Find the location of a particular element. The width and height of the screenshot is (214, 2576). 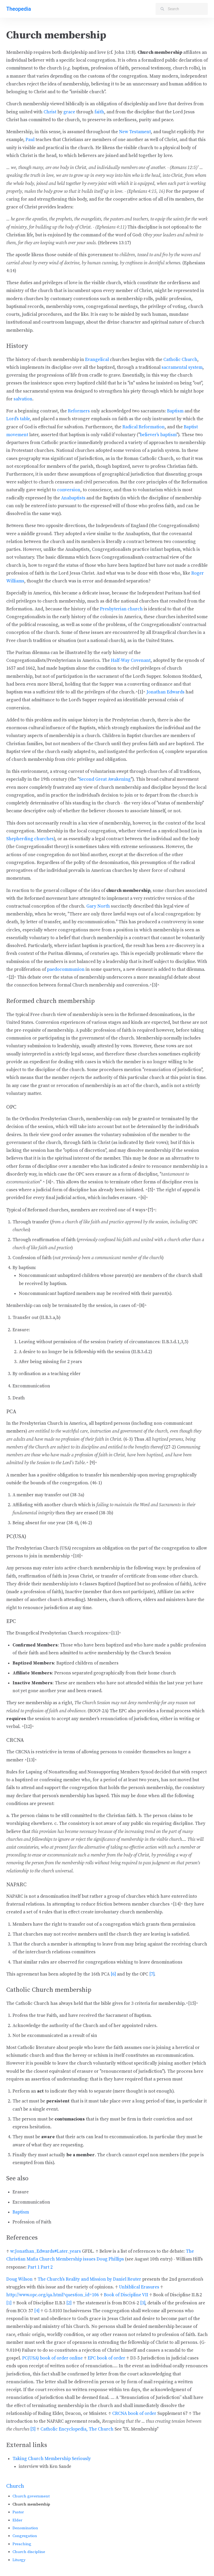

Catholic Encyclopedia, The Church is located at coordinates (77, 2429).